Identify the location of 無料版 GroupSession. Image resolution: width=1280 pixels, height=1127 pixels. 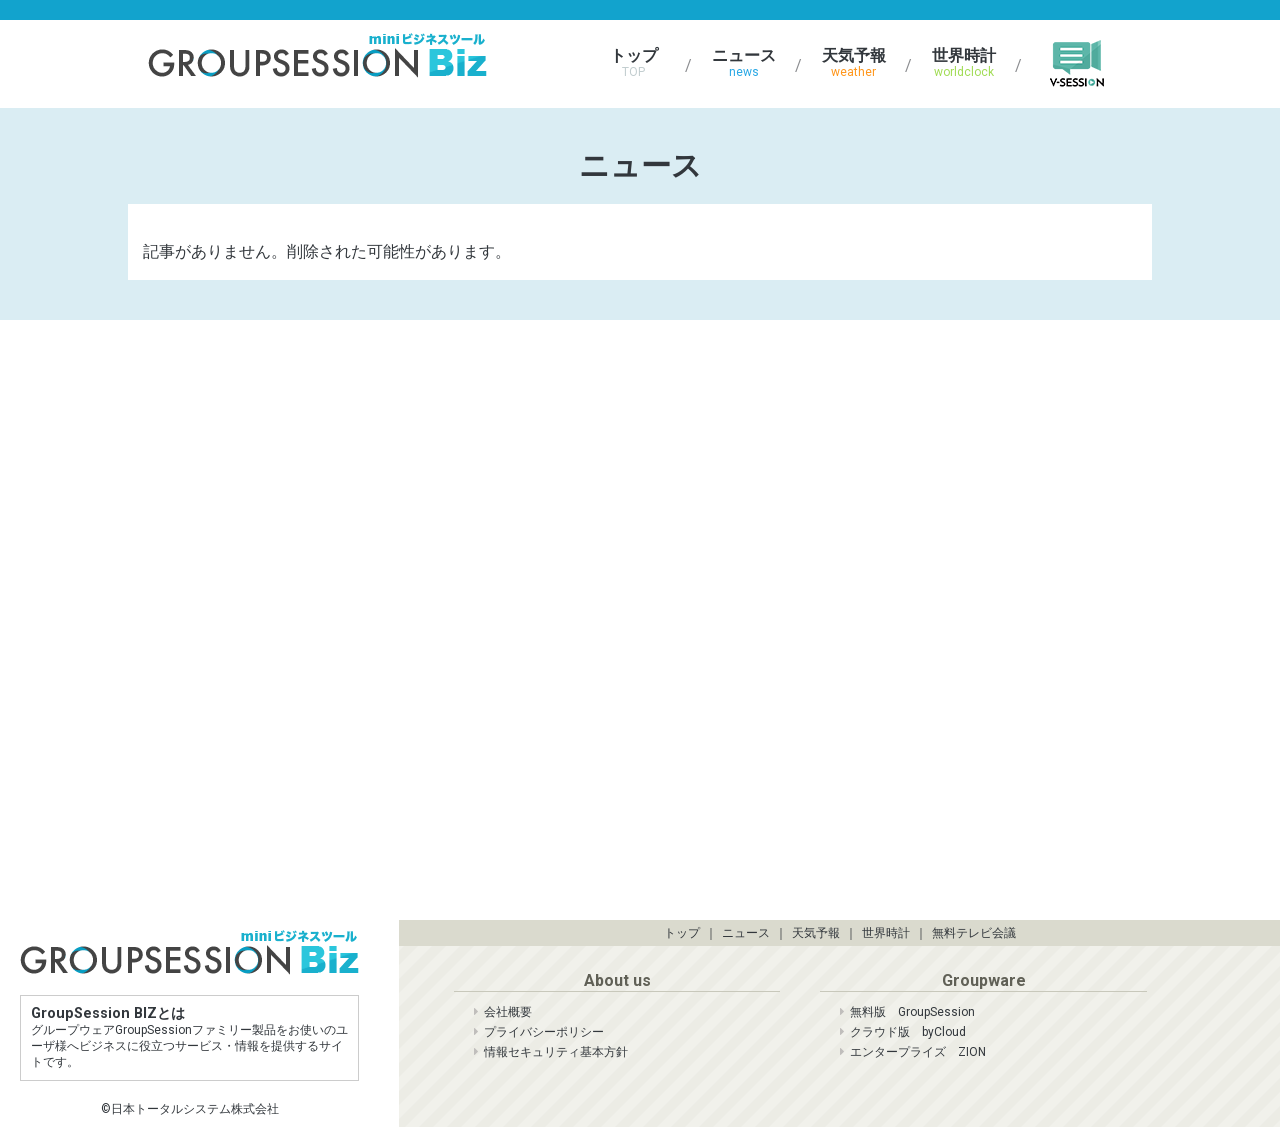
(912, 1012).